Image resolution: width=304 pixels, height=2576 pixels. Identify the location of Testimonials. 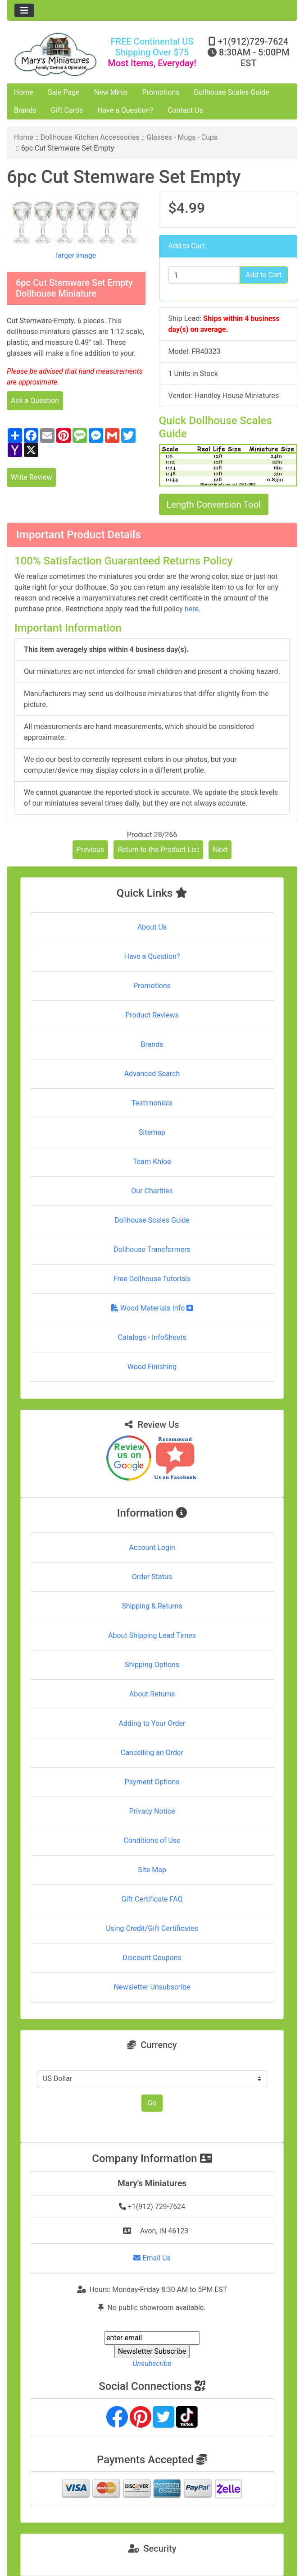
(152, 1103).